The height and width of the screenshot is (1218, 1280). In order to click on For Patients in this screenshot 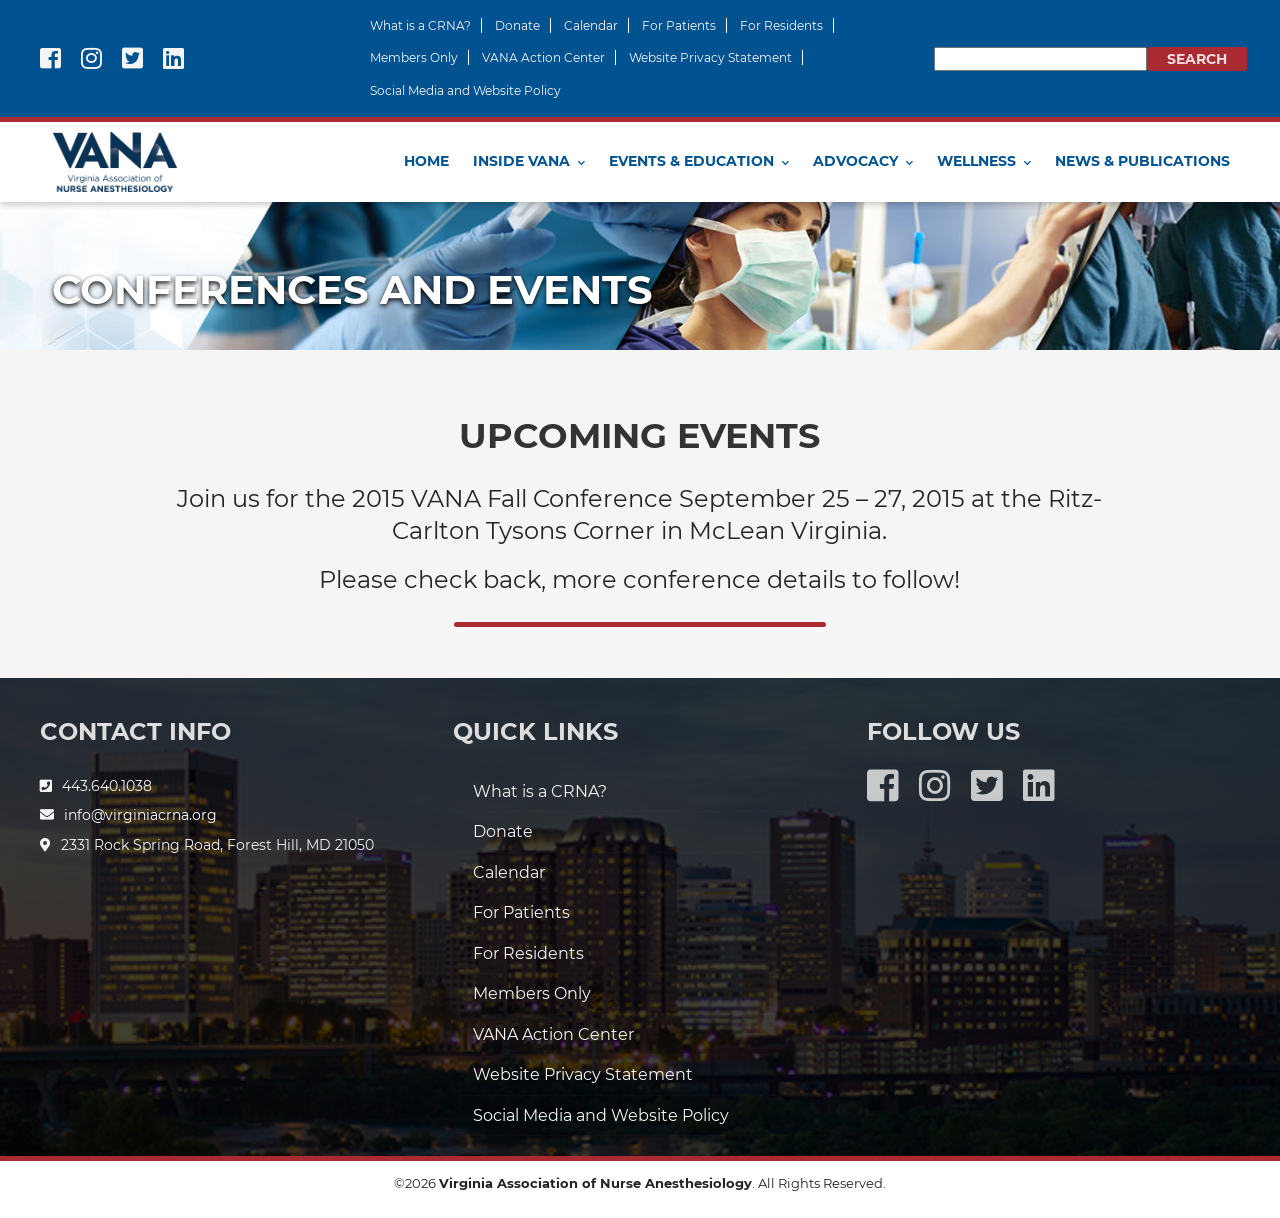, I will do `click(679, 25)`.